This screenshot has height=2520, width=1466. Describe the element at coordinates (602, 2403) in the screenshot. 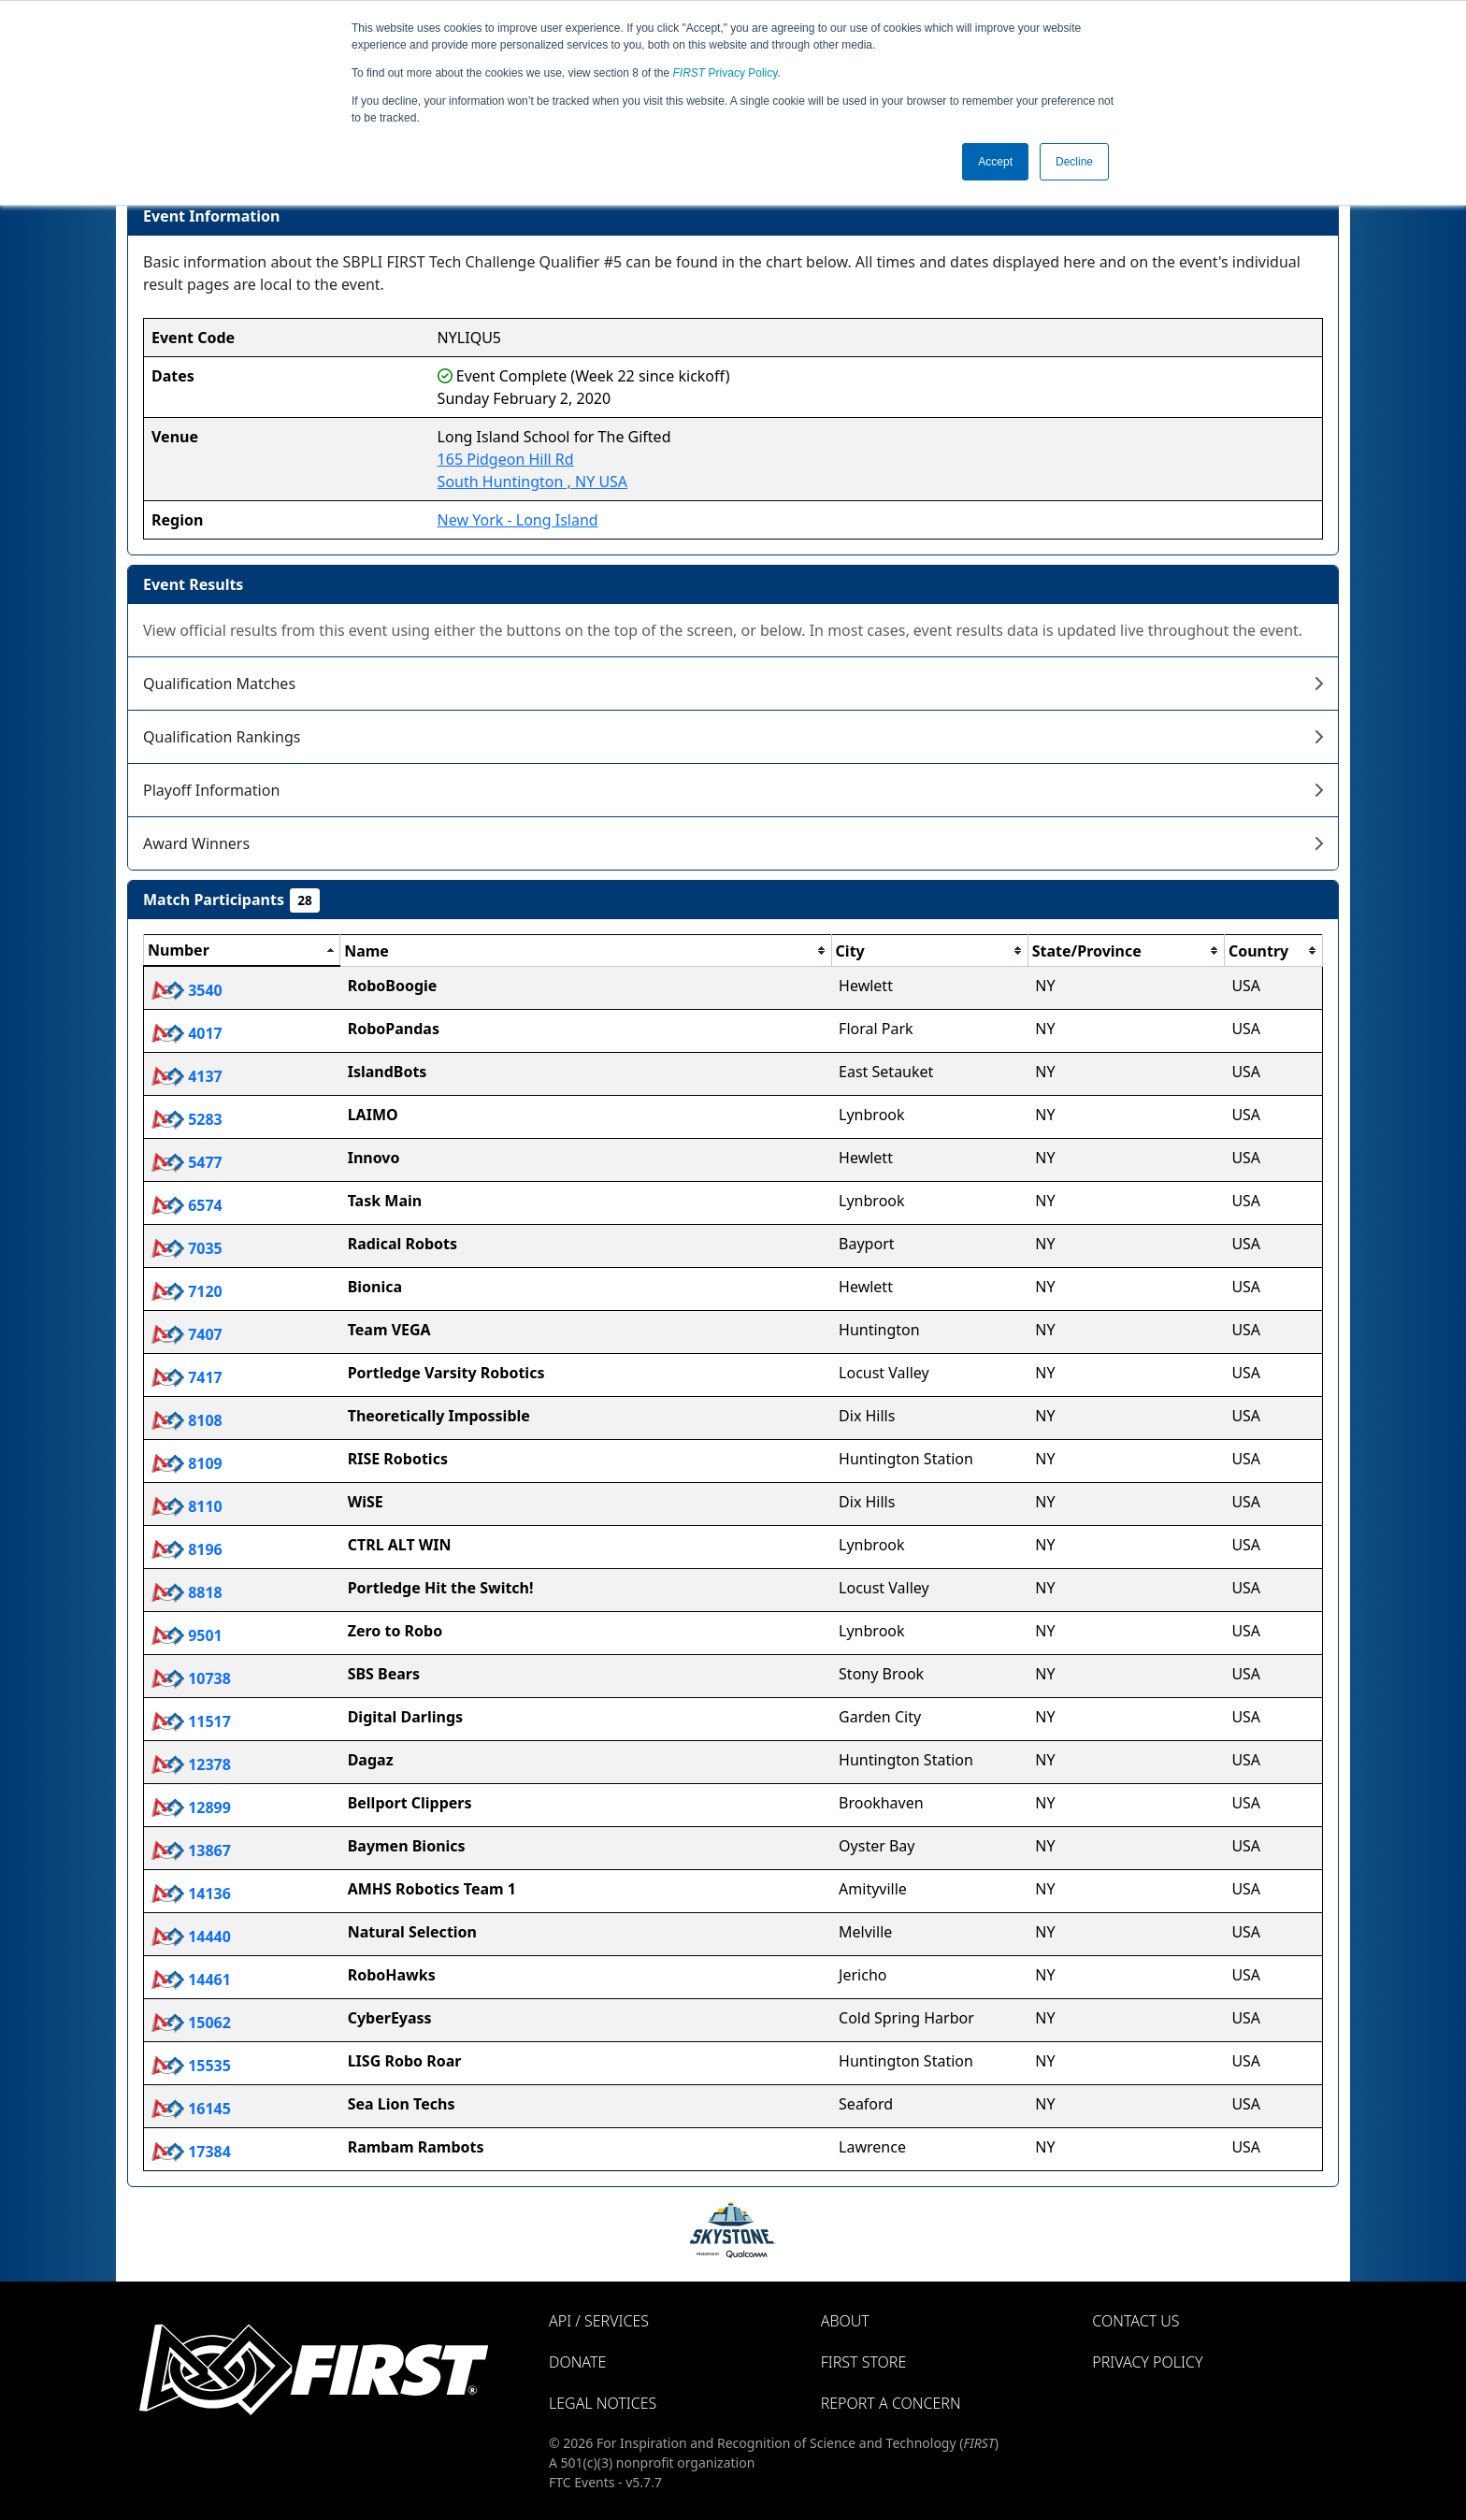

I see `Legal Notices` at that location.